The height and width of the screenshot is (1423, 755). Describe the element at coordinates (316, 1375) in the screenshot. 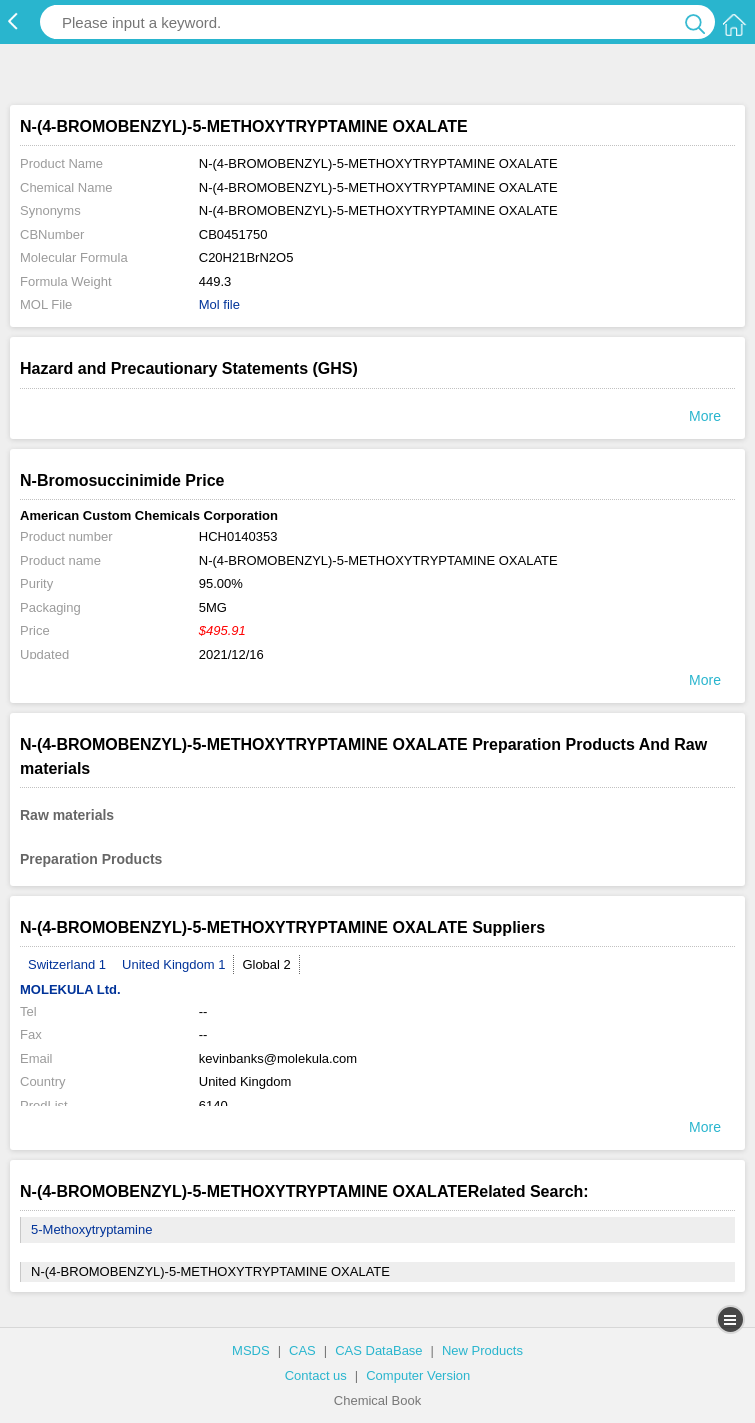

I see `Contact us` at that location.